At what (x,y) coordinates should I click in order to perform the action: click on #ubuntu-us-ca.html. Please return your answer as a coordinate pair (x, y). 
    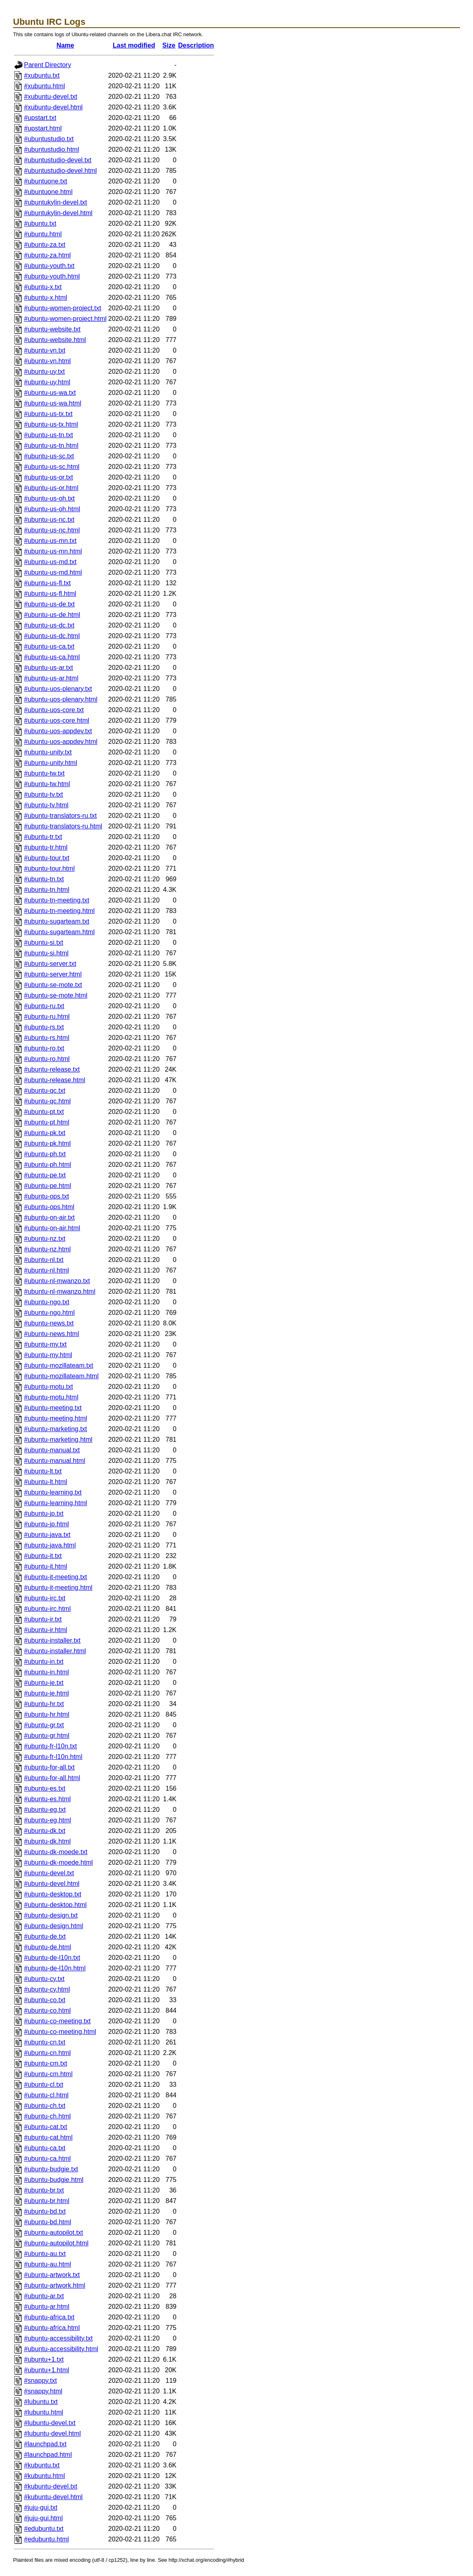
    Looking at the image, I should click on (52, 657).